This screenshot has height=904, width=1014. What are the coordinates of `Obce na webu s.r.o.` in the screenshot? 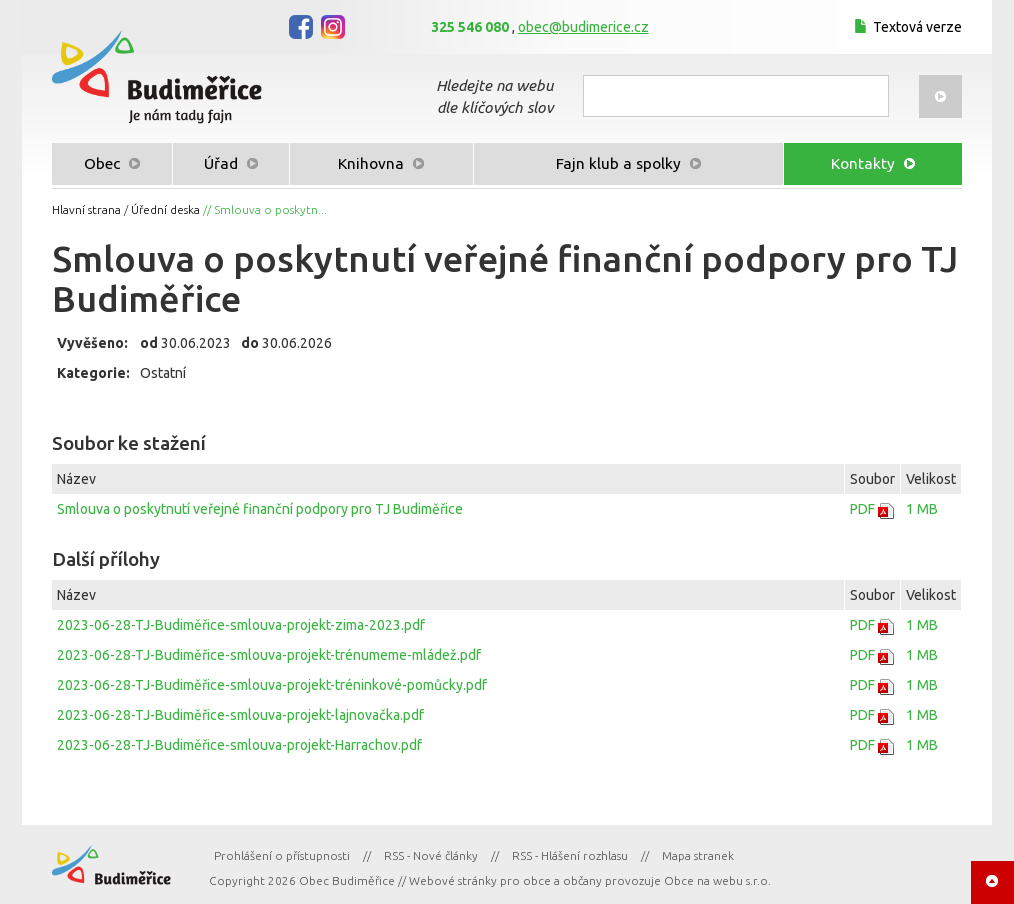 It's located at (717, 880).